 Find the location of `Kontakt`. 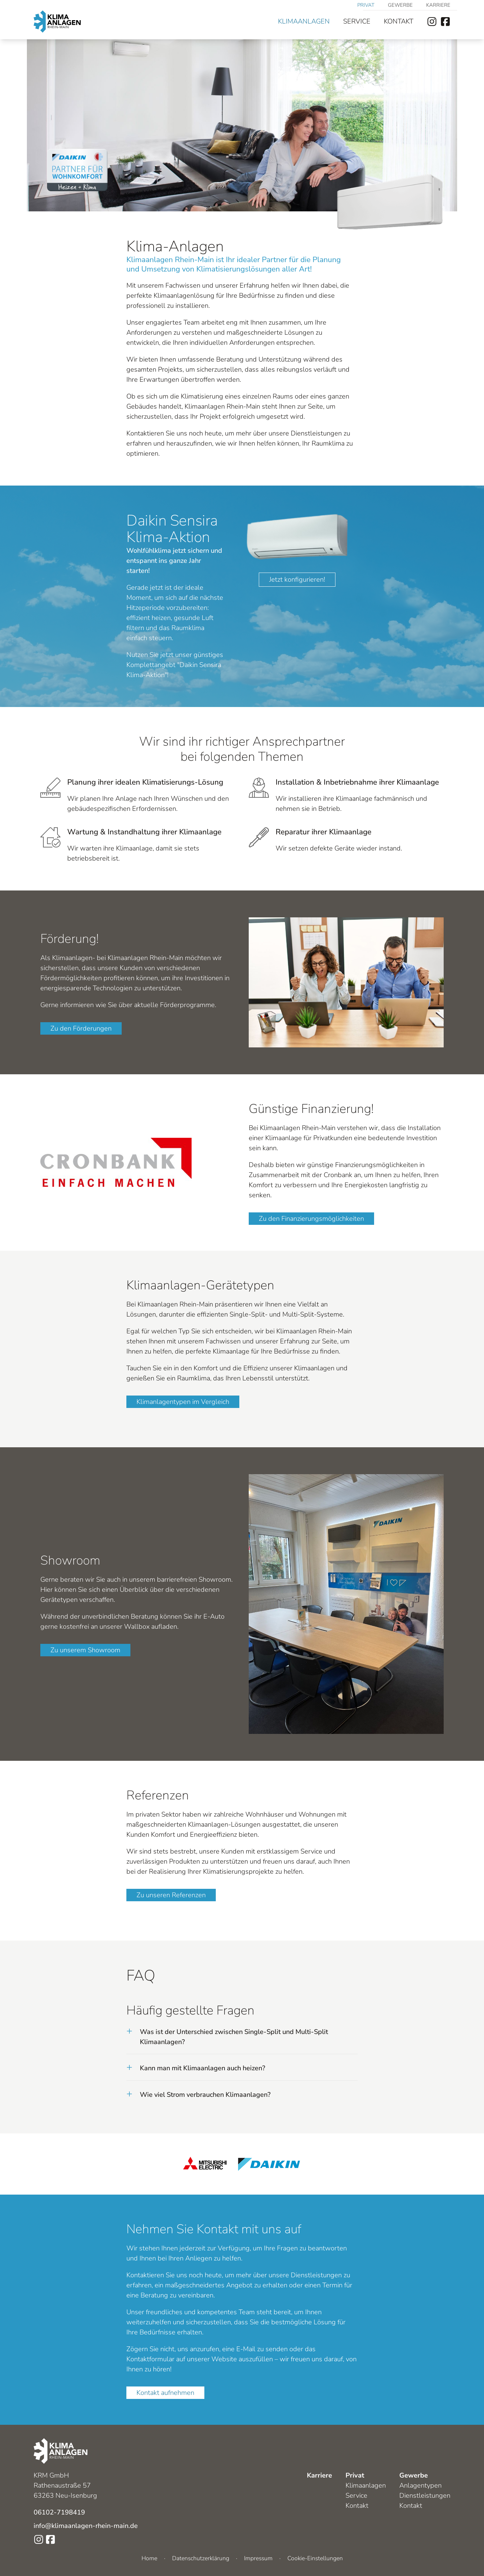

Kontakt is located at coordinates (398, 21).